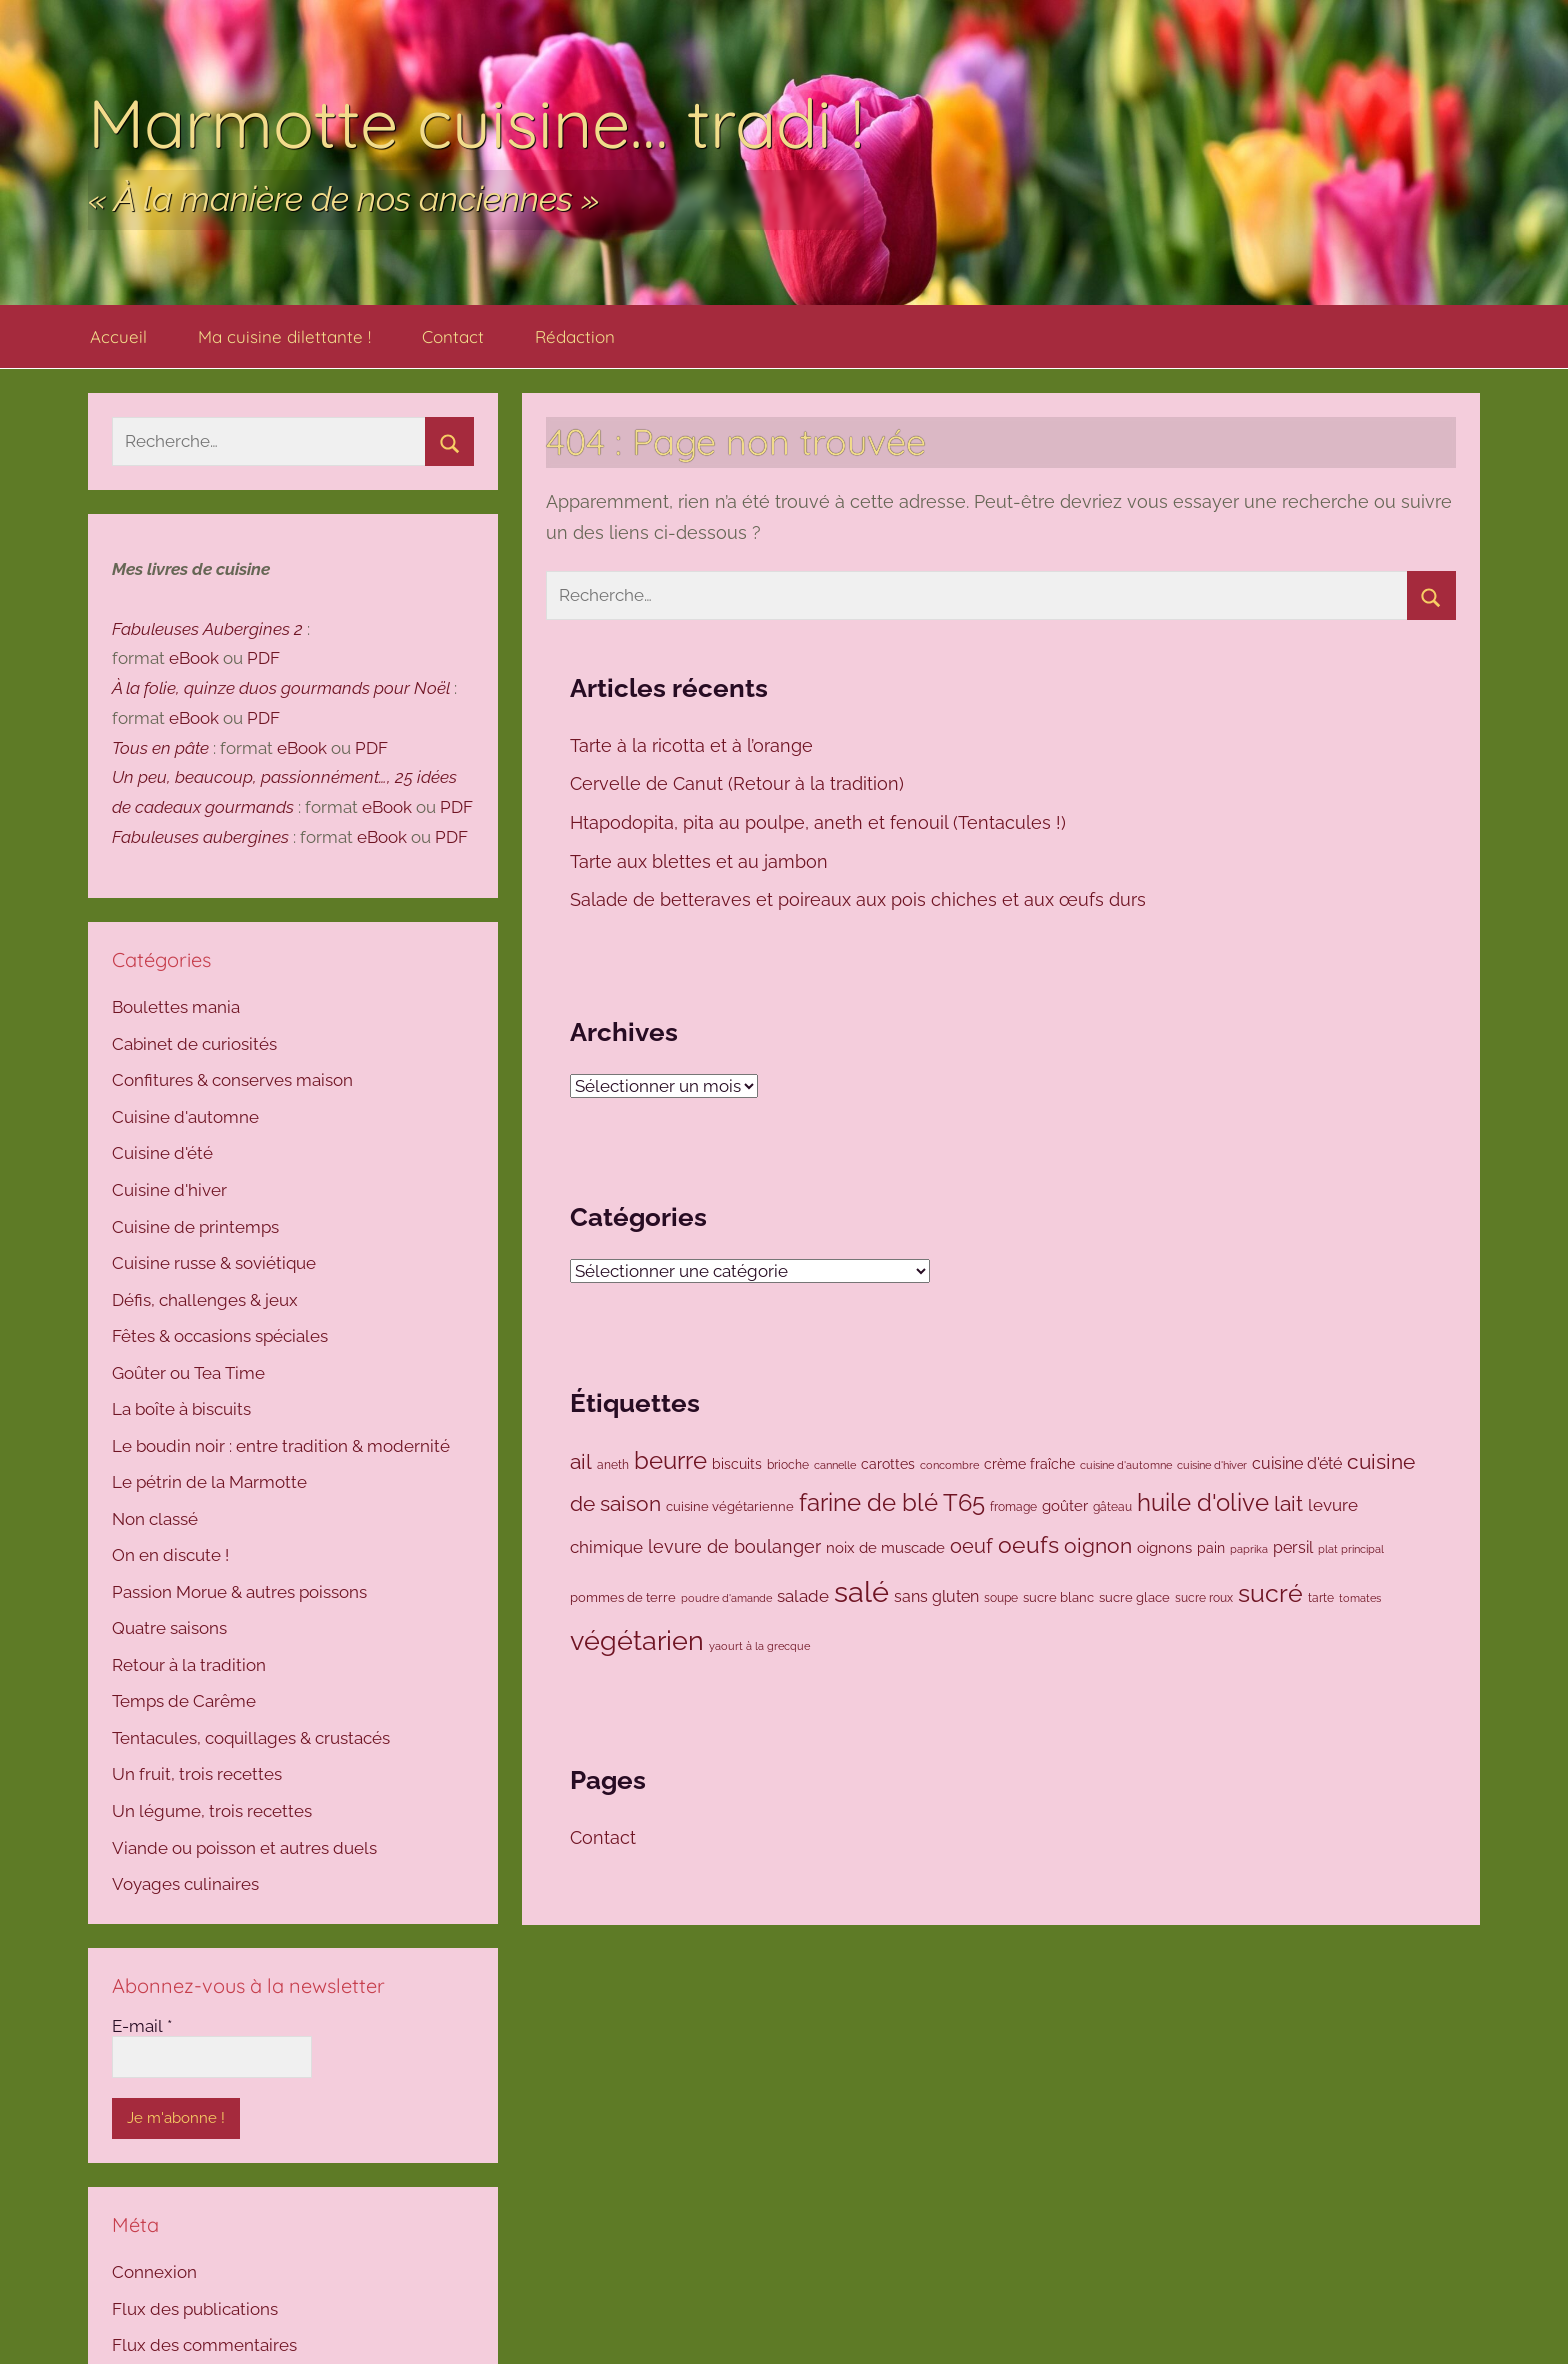 This screenshot has height=2364, width=1568. Describe the element at coordinates (169, 1190) in the screenshot. I see `Cuisine d'hiver` at that location.